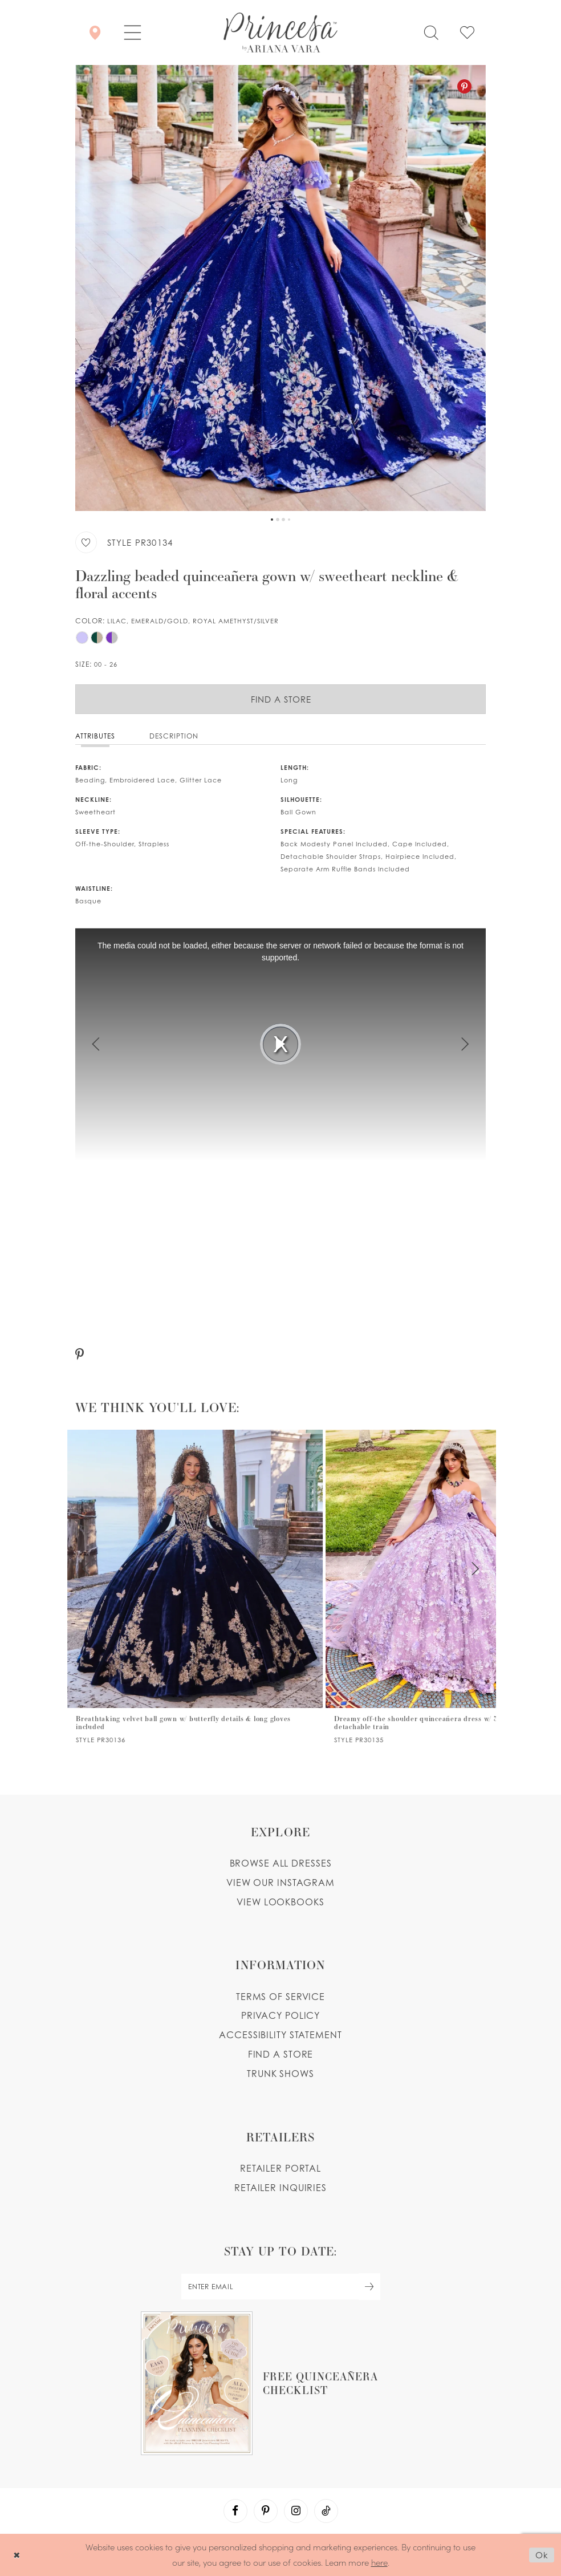  What do you see at coordinates (326, 2511) in the screenshot?
I see `[Visit our TikTok - Opens in new tab]` at bounding box center [326, 2511].